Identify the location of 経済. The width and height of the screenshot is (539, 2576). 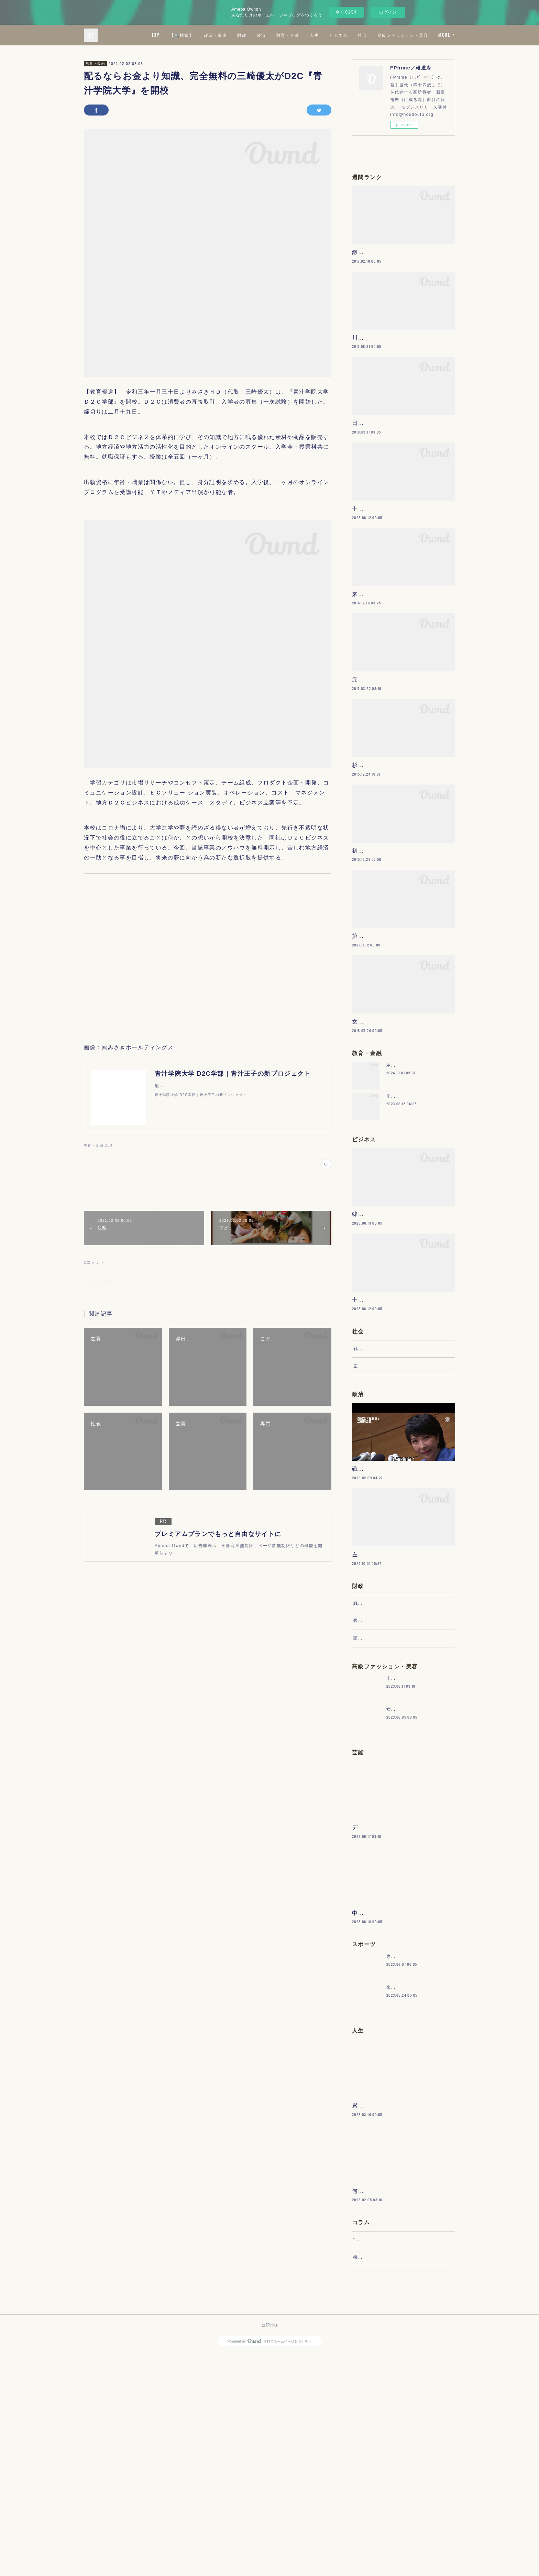
(322, 35).